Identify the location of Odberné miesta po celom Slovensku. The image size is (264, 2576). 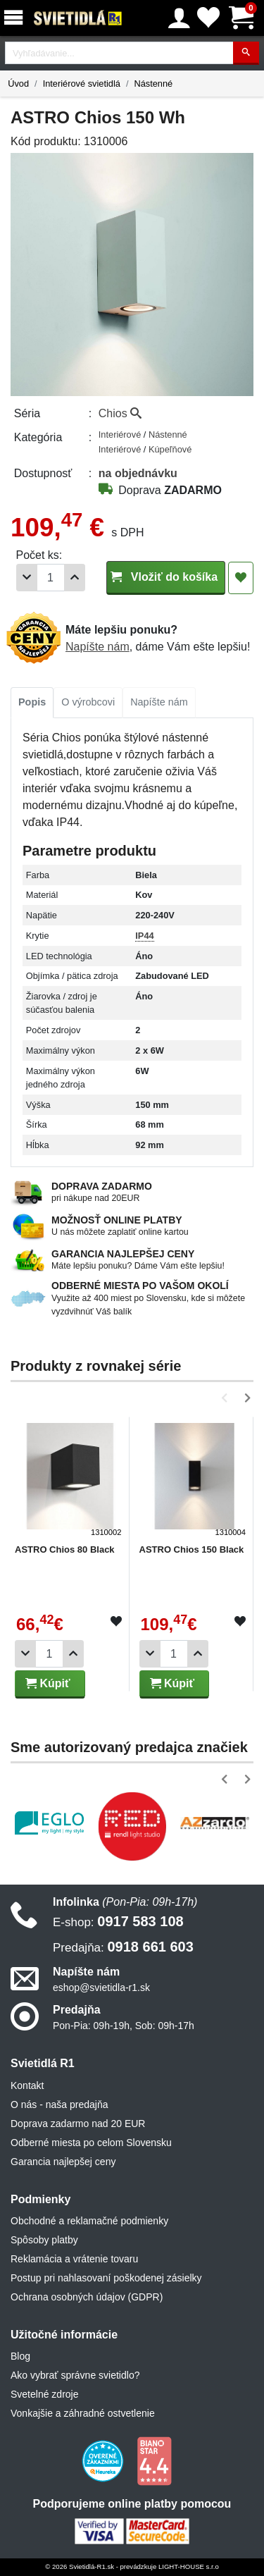
(91, 2142).